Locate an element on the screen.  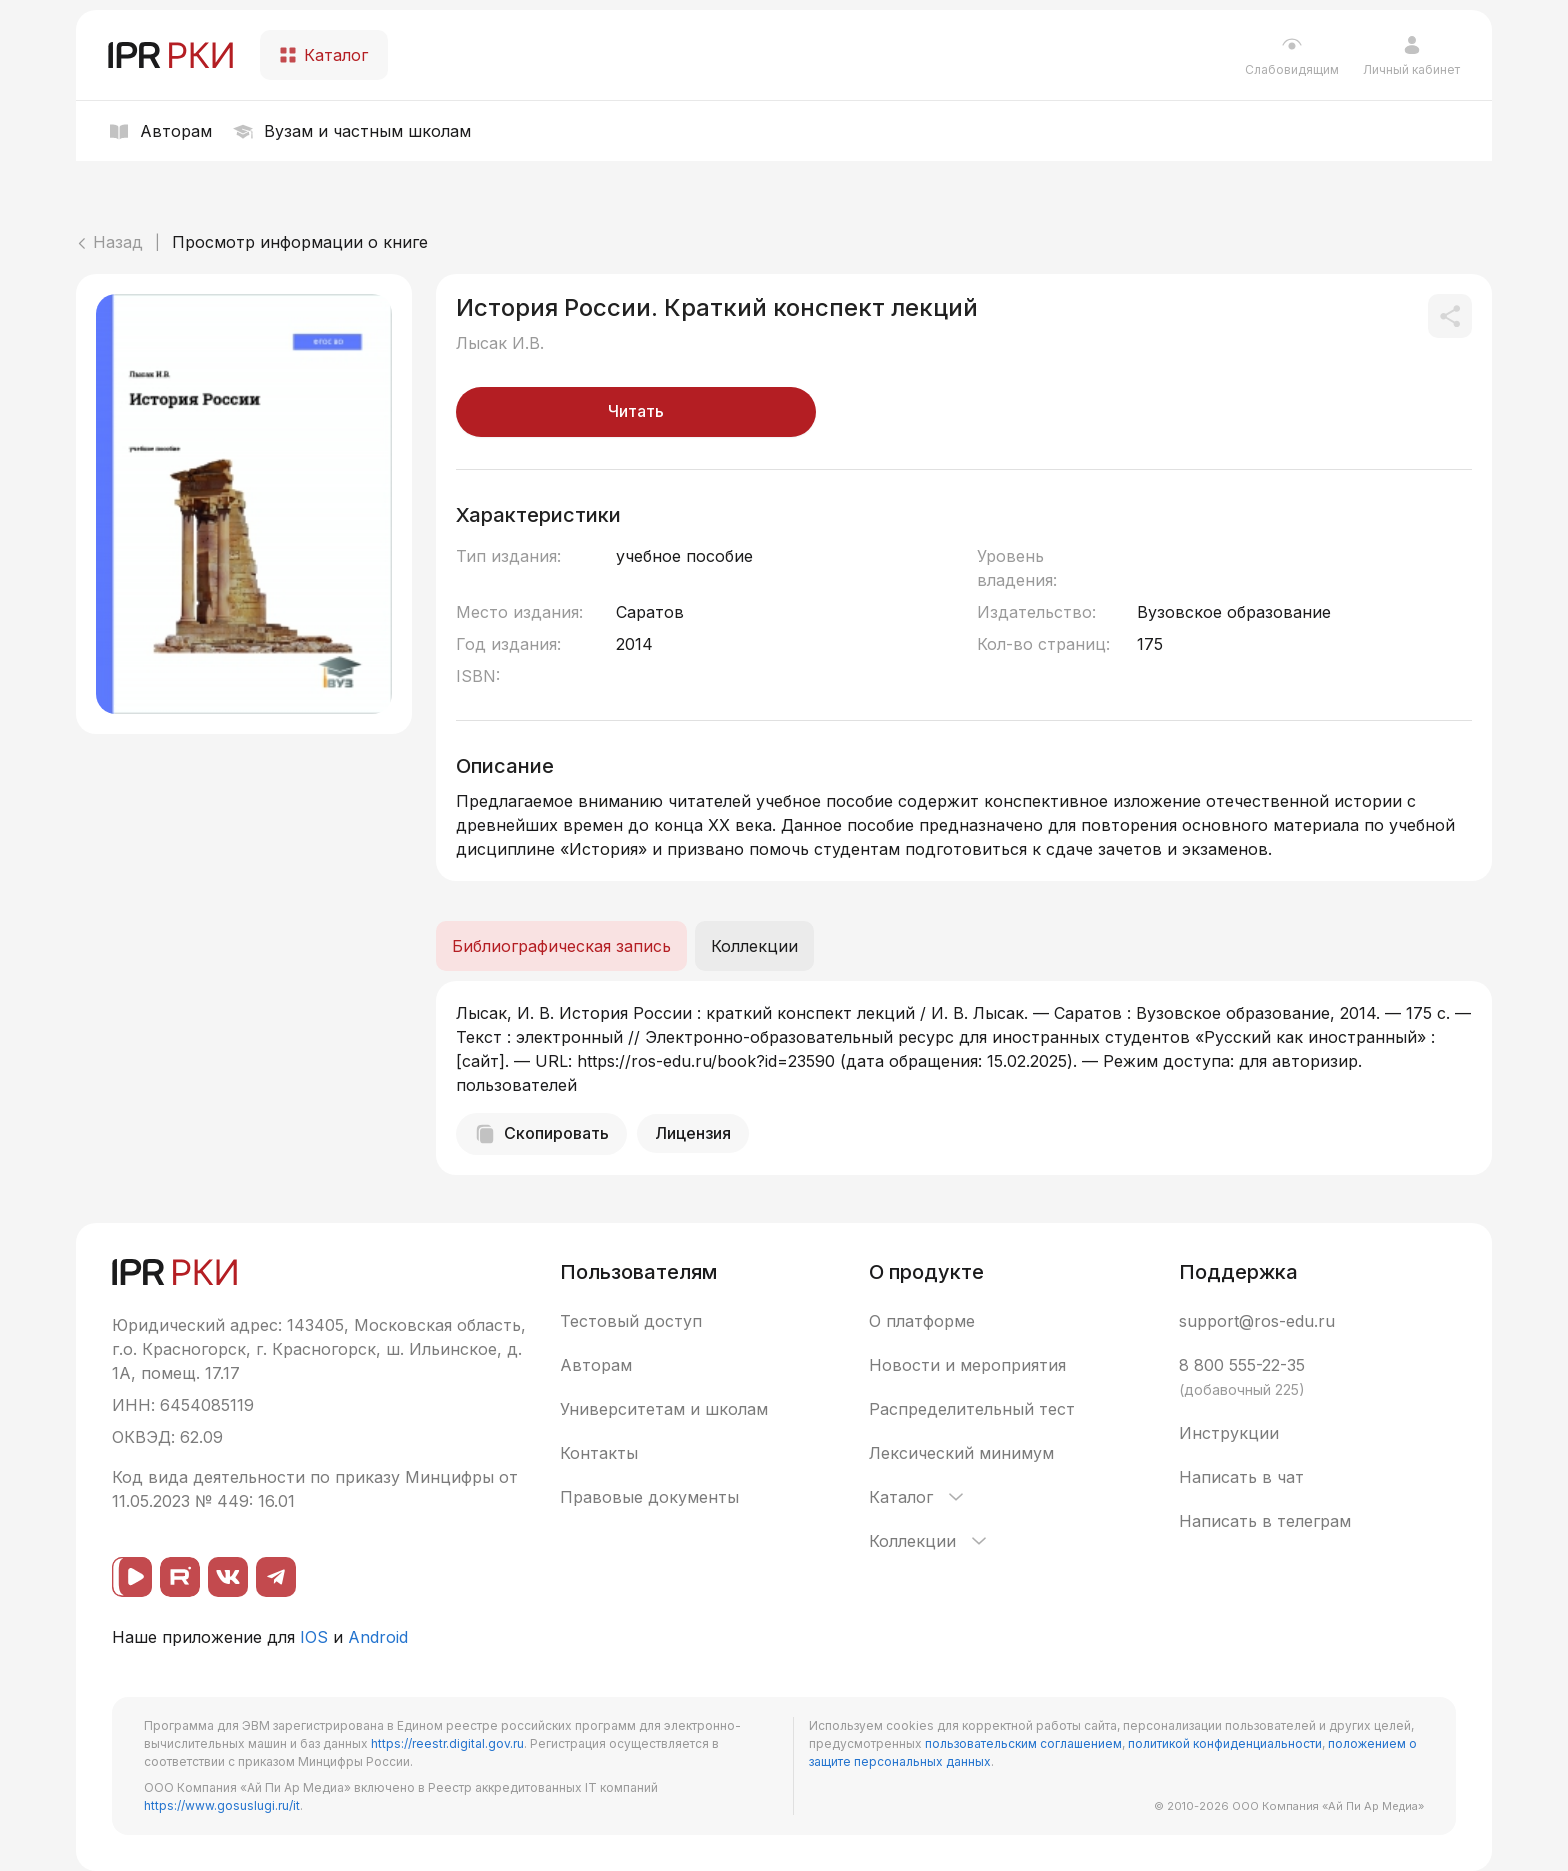
https://www.gosuslugi.ru/it is located at coordinates (222, 1805).